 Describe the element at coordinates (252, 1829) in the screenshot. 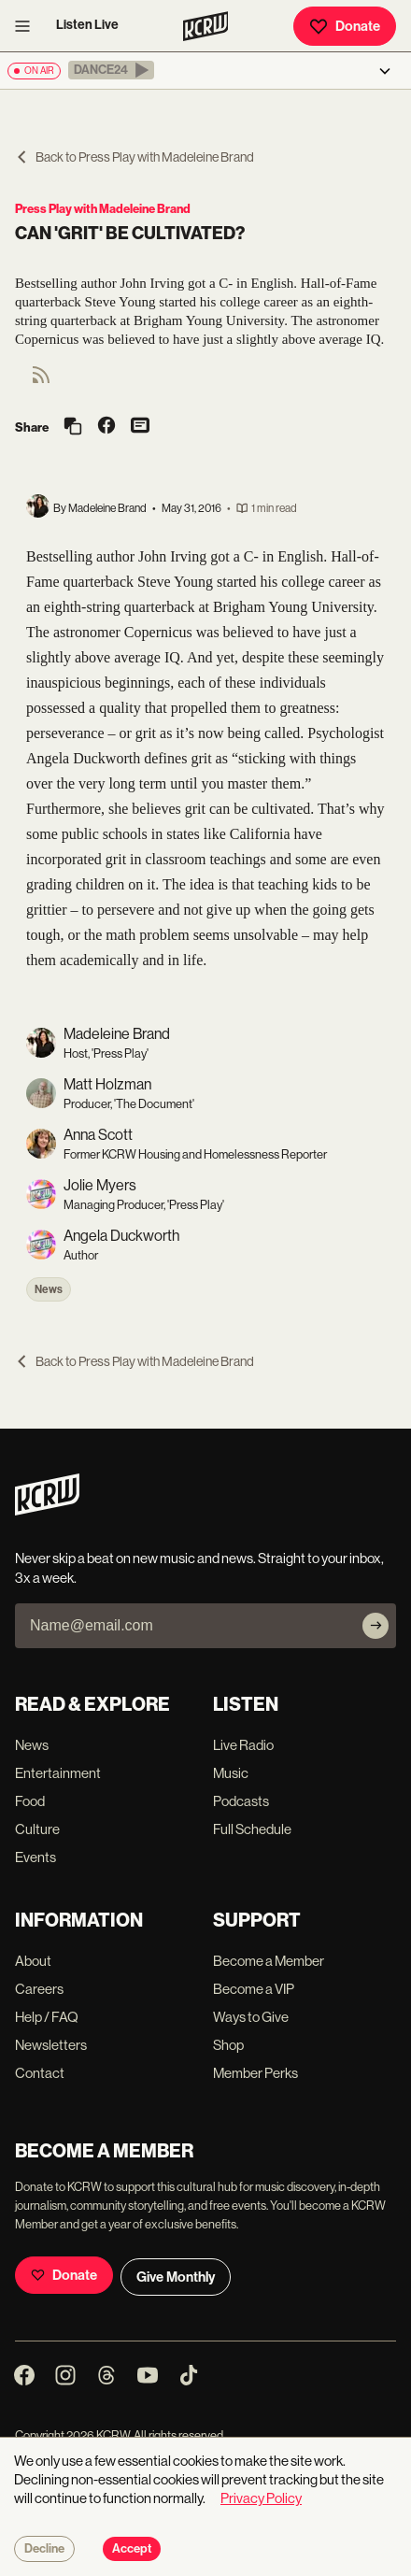

I see `Full Schedule` at that location.